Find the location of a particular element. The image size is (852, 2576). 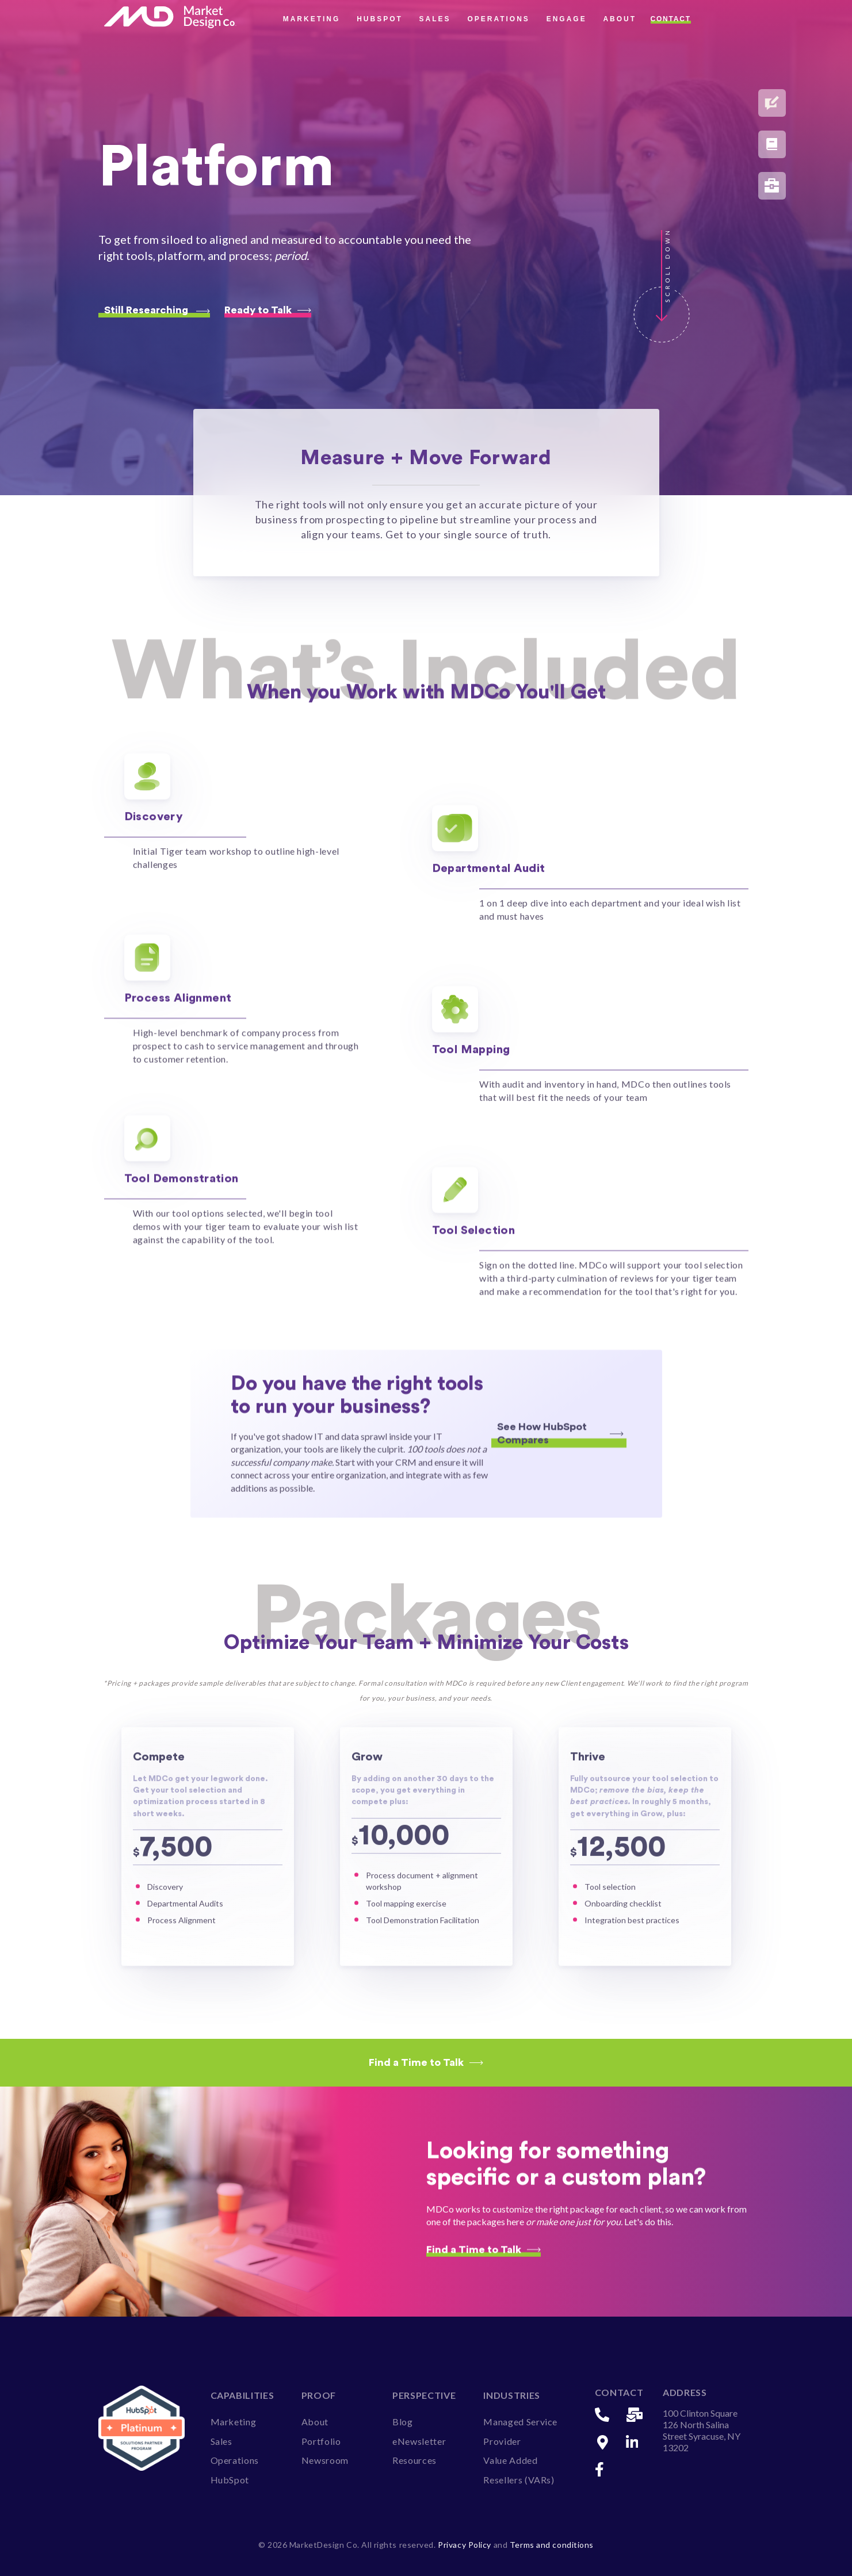

Operations is located at coordinates (498, 19).